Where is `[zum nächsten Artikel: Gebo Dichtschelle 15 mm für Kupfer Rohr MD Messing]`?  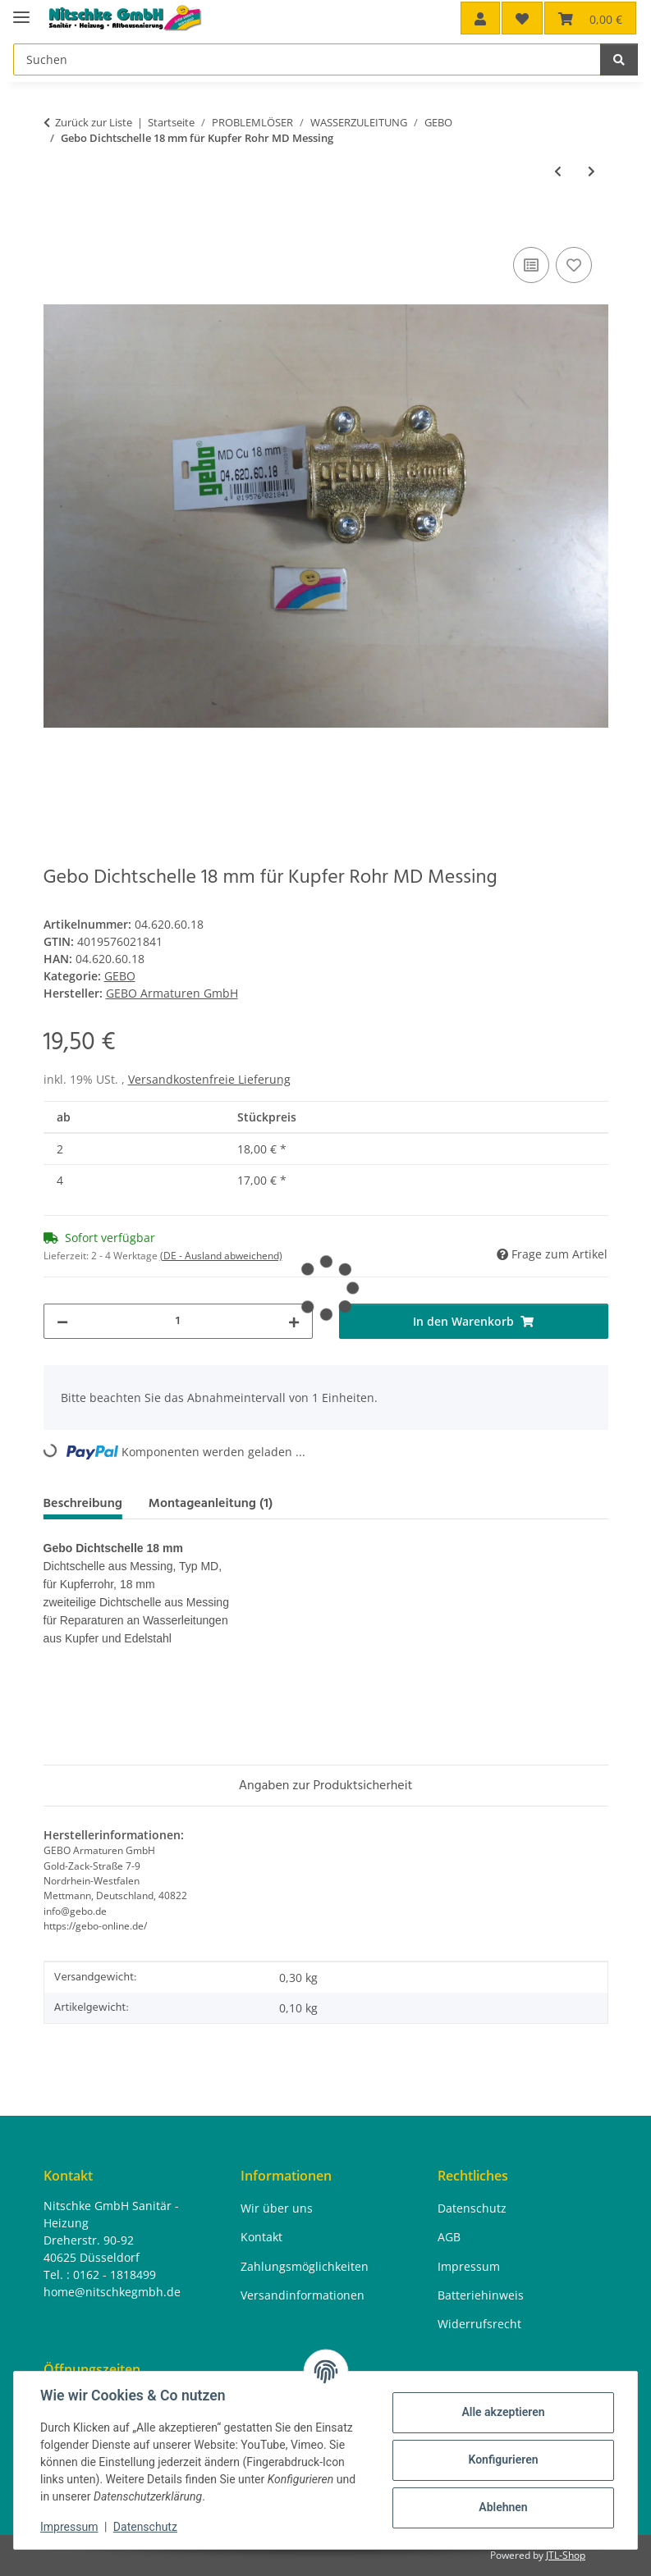
[zum nächsten Artikel: Gebo Dichtschelle 15 mm für Kupfer Rohr MD Messing] is located at coordinates (591, 171).